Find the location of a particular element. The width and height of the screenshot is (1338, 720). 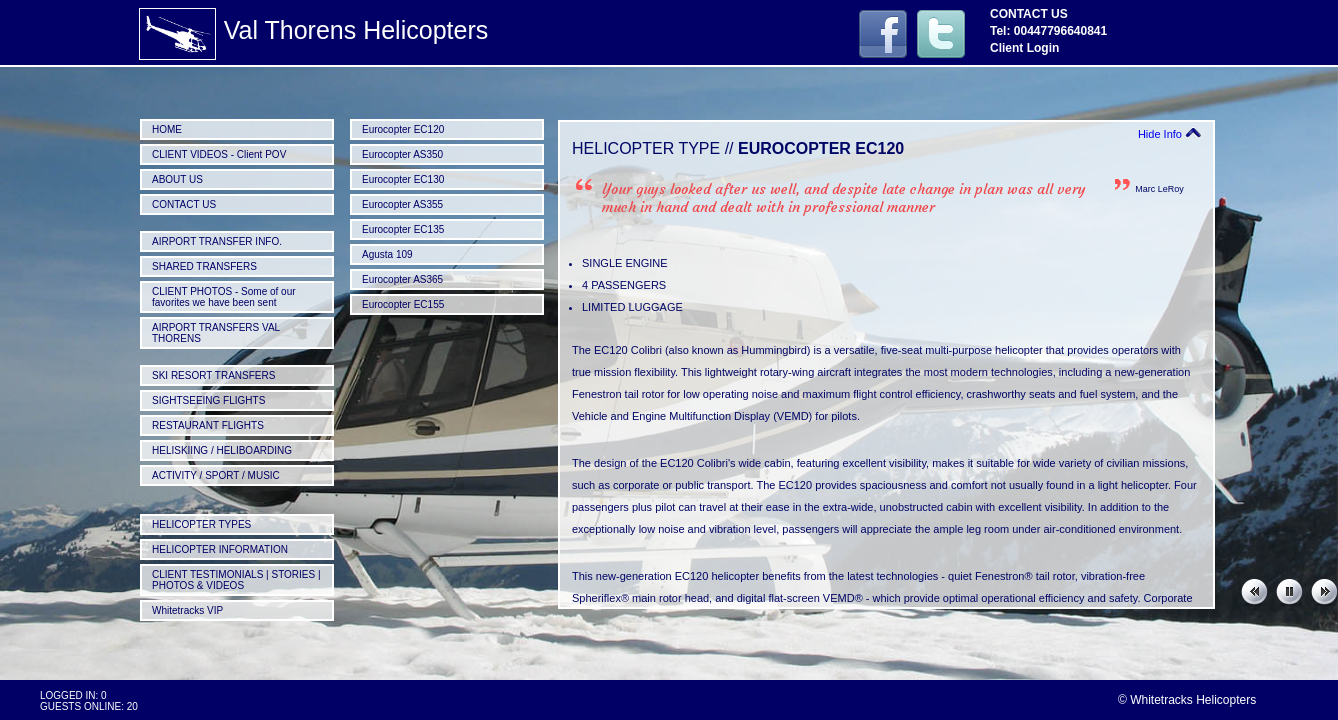

Eurocopter AS350 is located at coordinates (402, 154).